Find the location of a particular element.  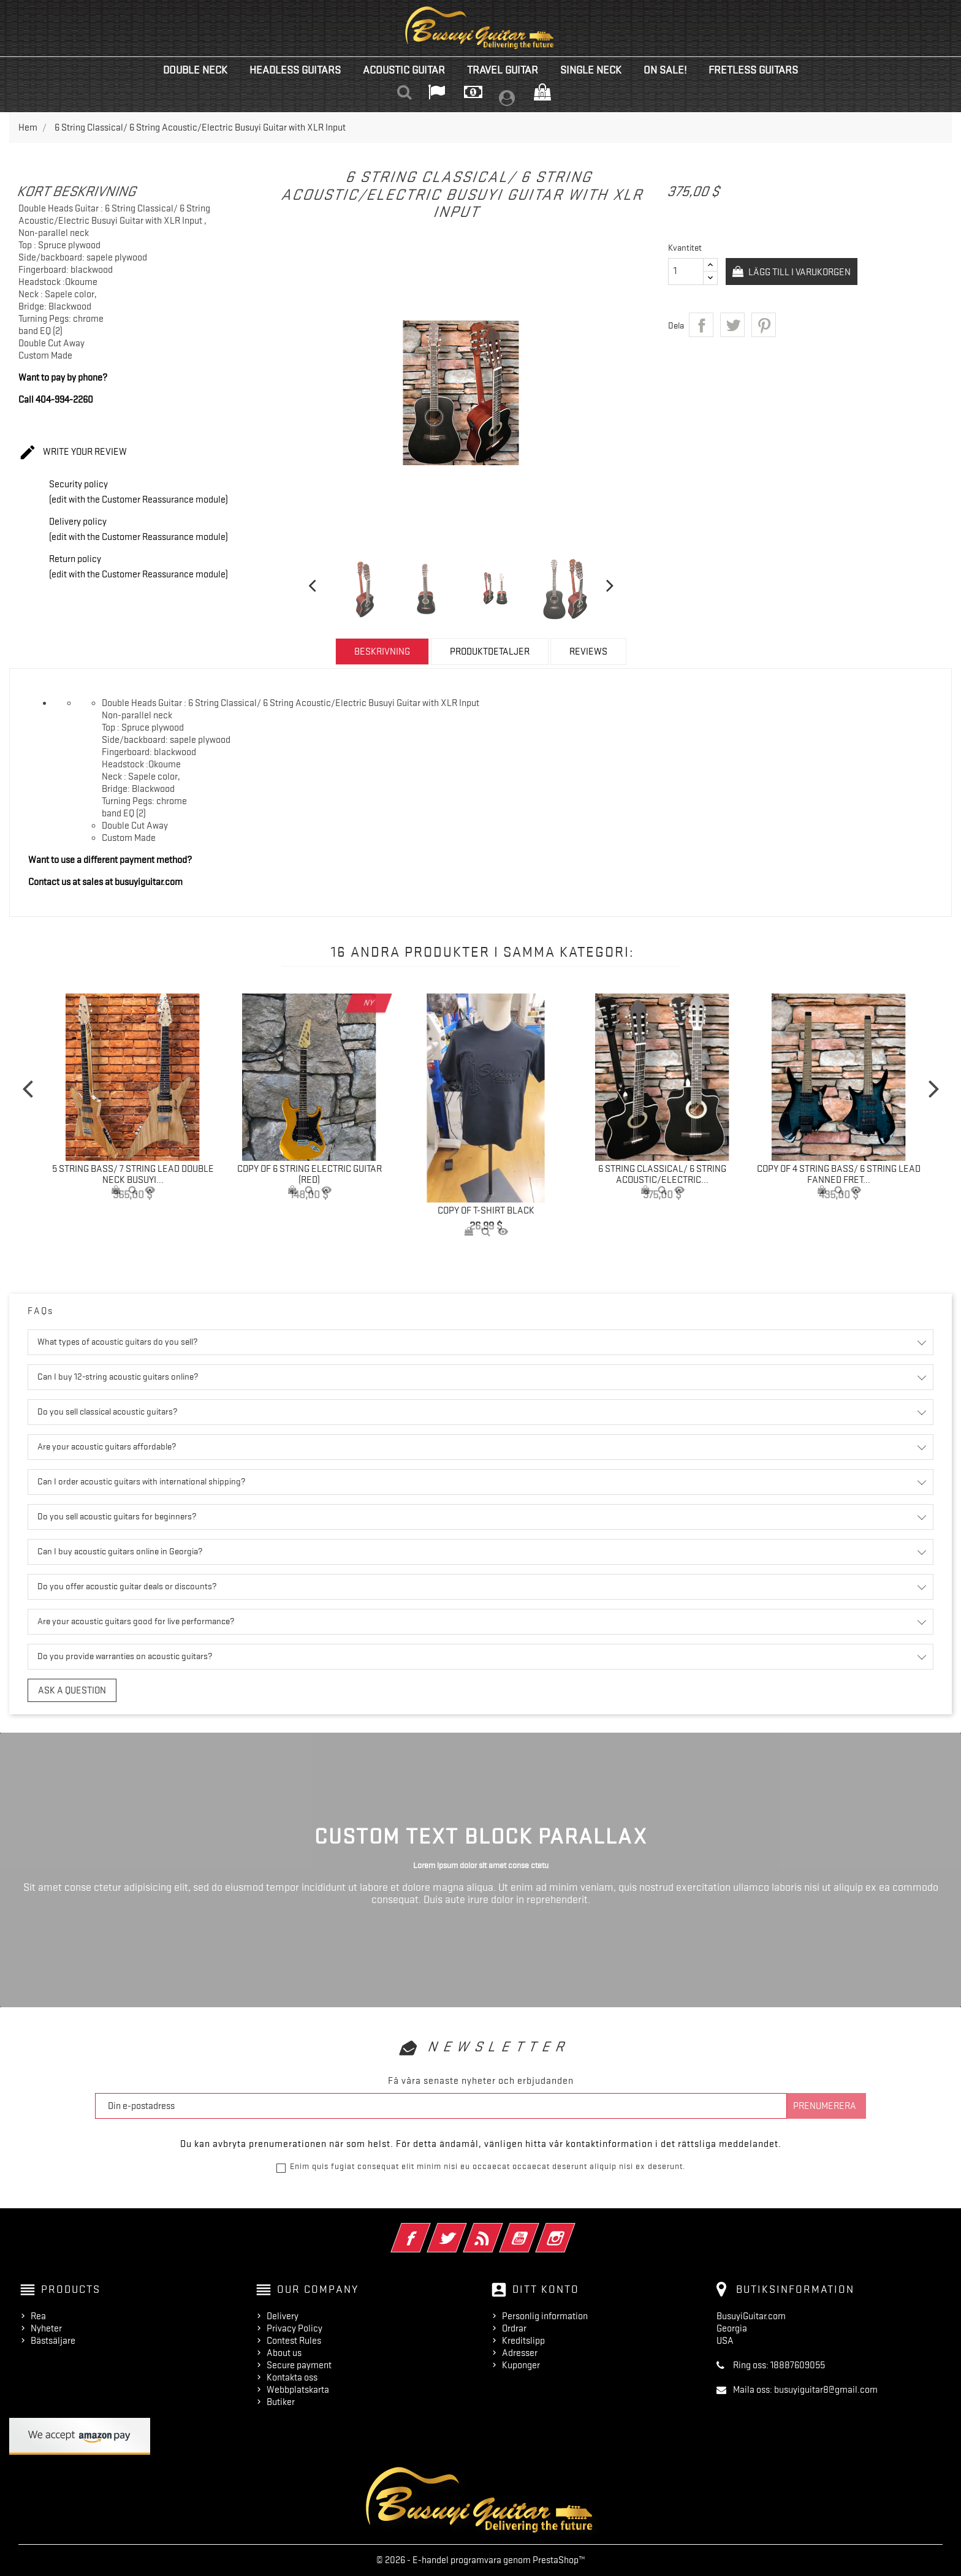

RSS is located at coordinates (500, 2229).